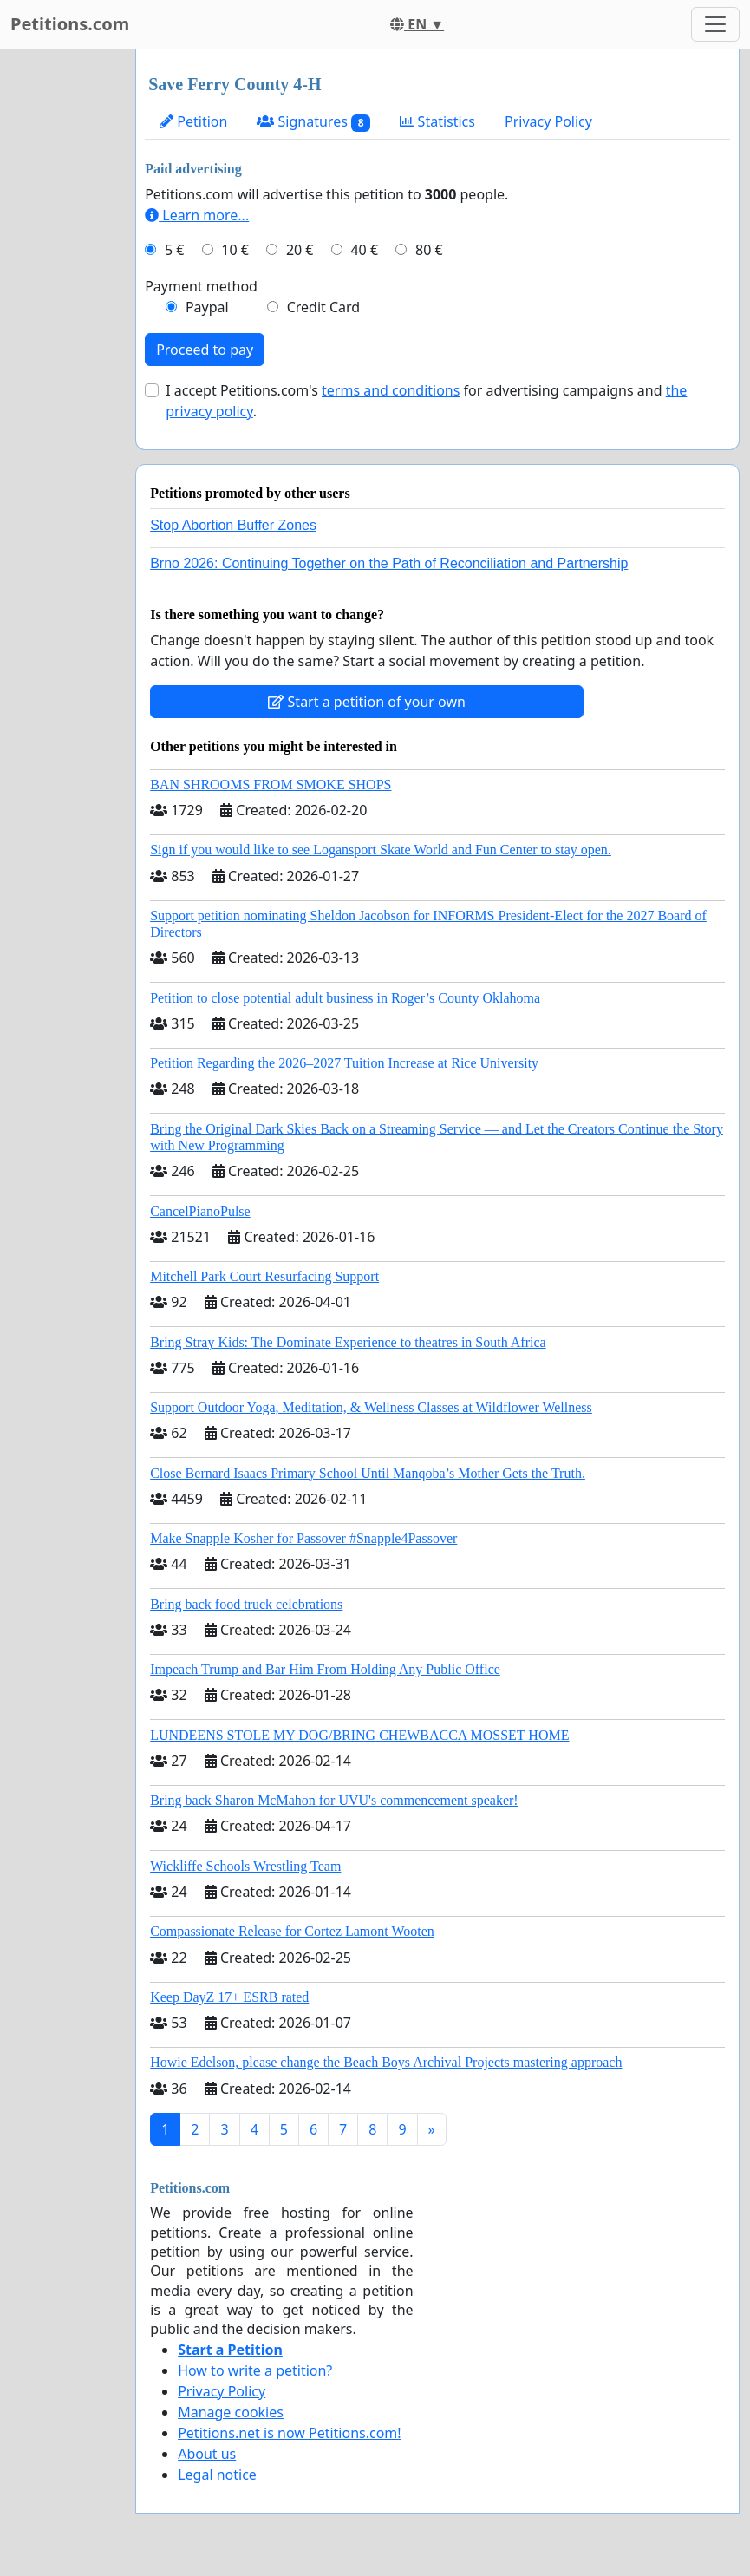 The height and width of the screenshot is (2576, 750). Describe the element at coordinates (174, 249) in the screenshot. I see `5 €` at that location.